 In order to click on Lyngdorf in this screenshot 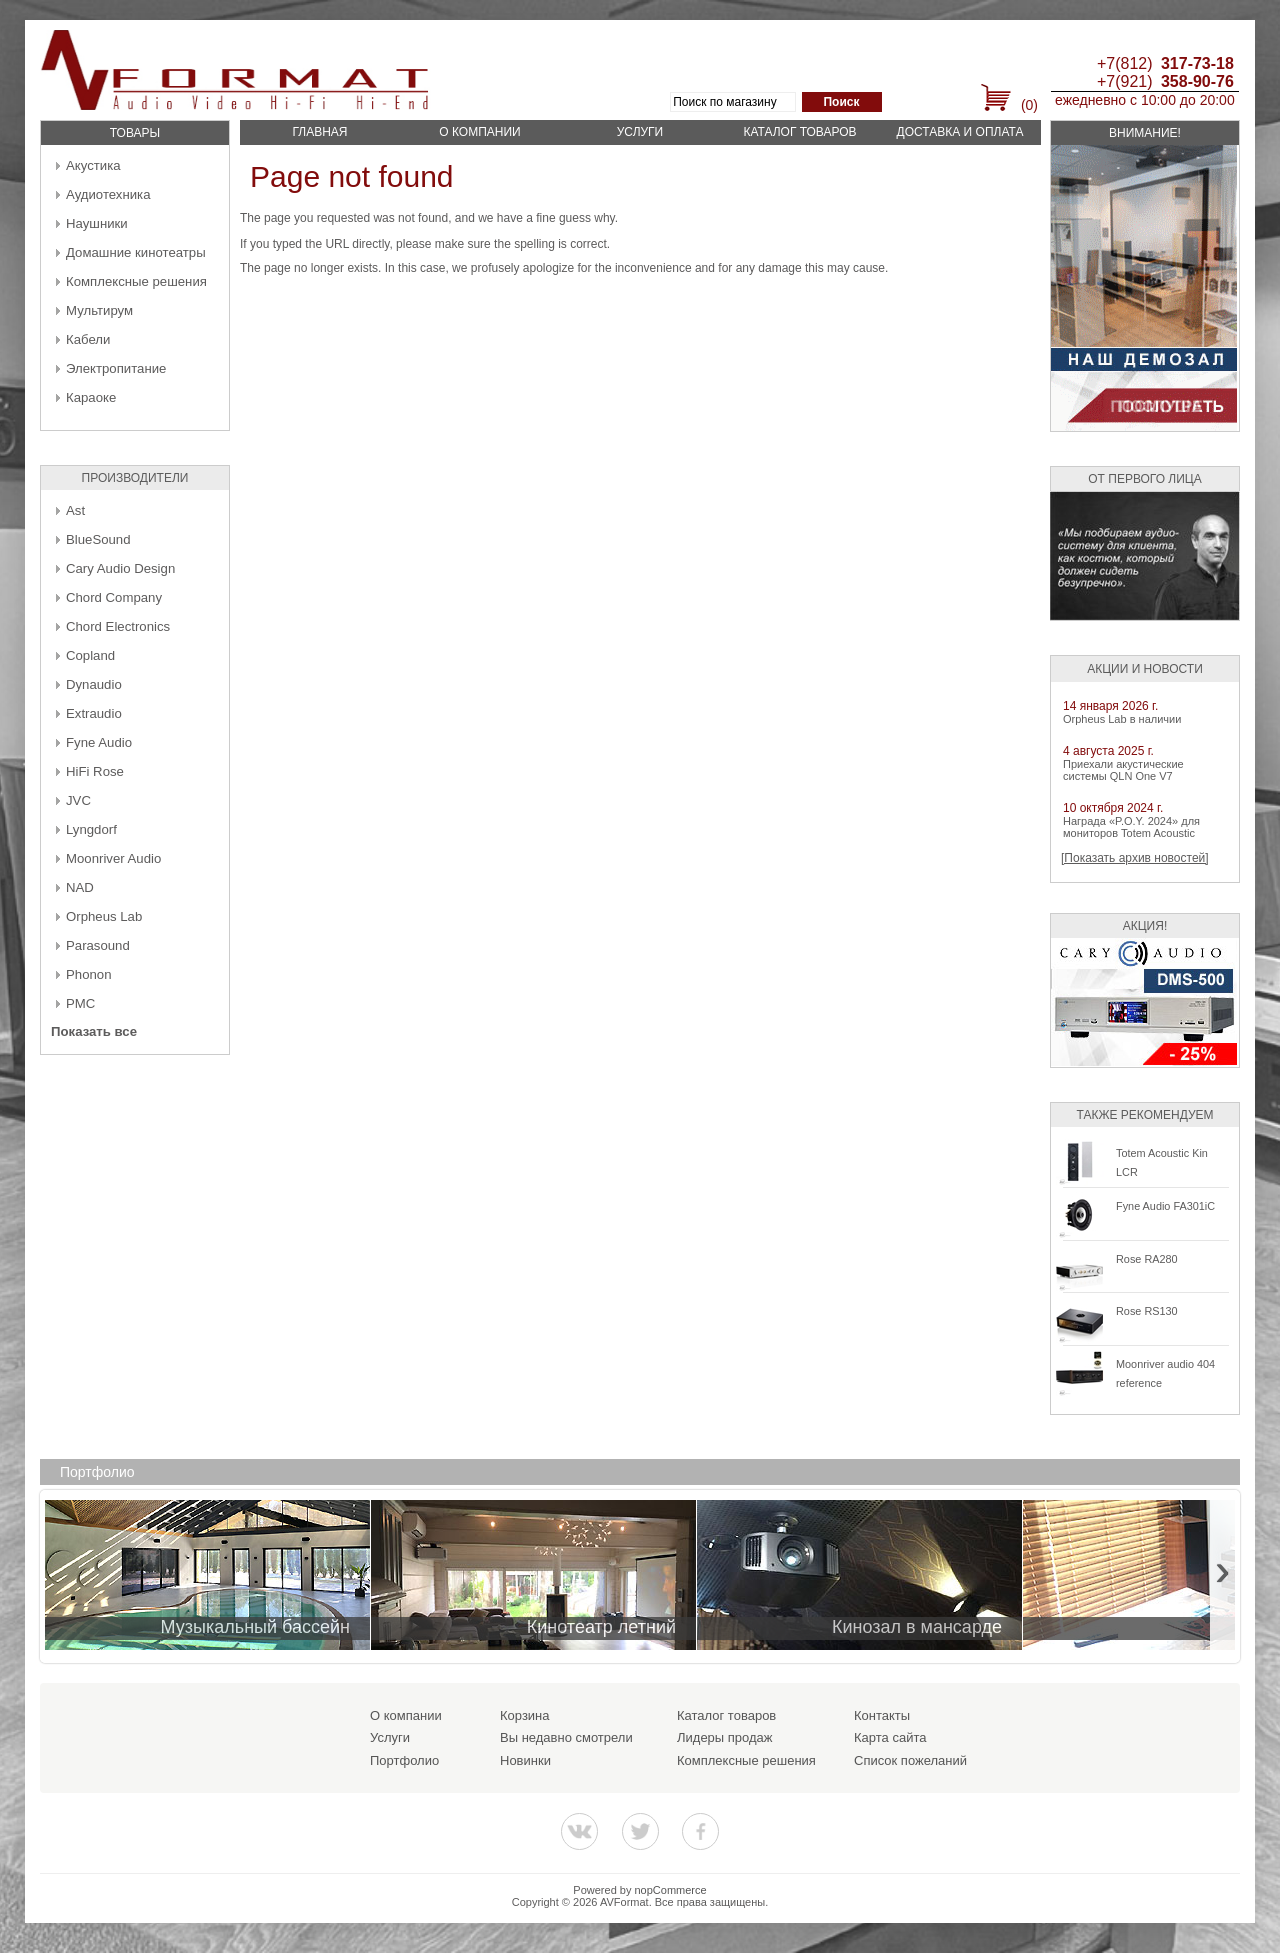, I will do `click(91, 829)`.